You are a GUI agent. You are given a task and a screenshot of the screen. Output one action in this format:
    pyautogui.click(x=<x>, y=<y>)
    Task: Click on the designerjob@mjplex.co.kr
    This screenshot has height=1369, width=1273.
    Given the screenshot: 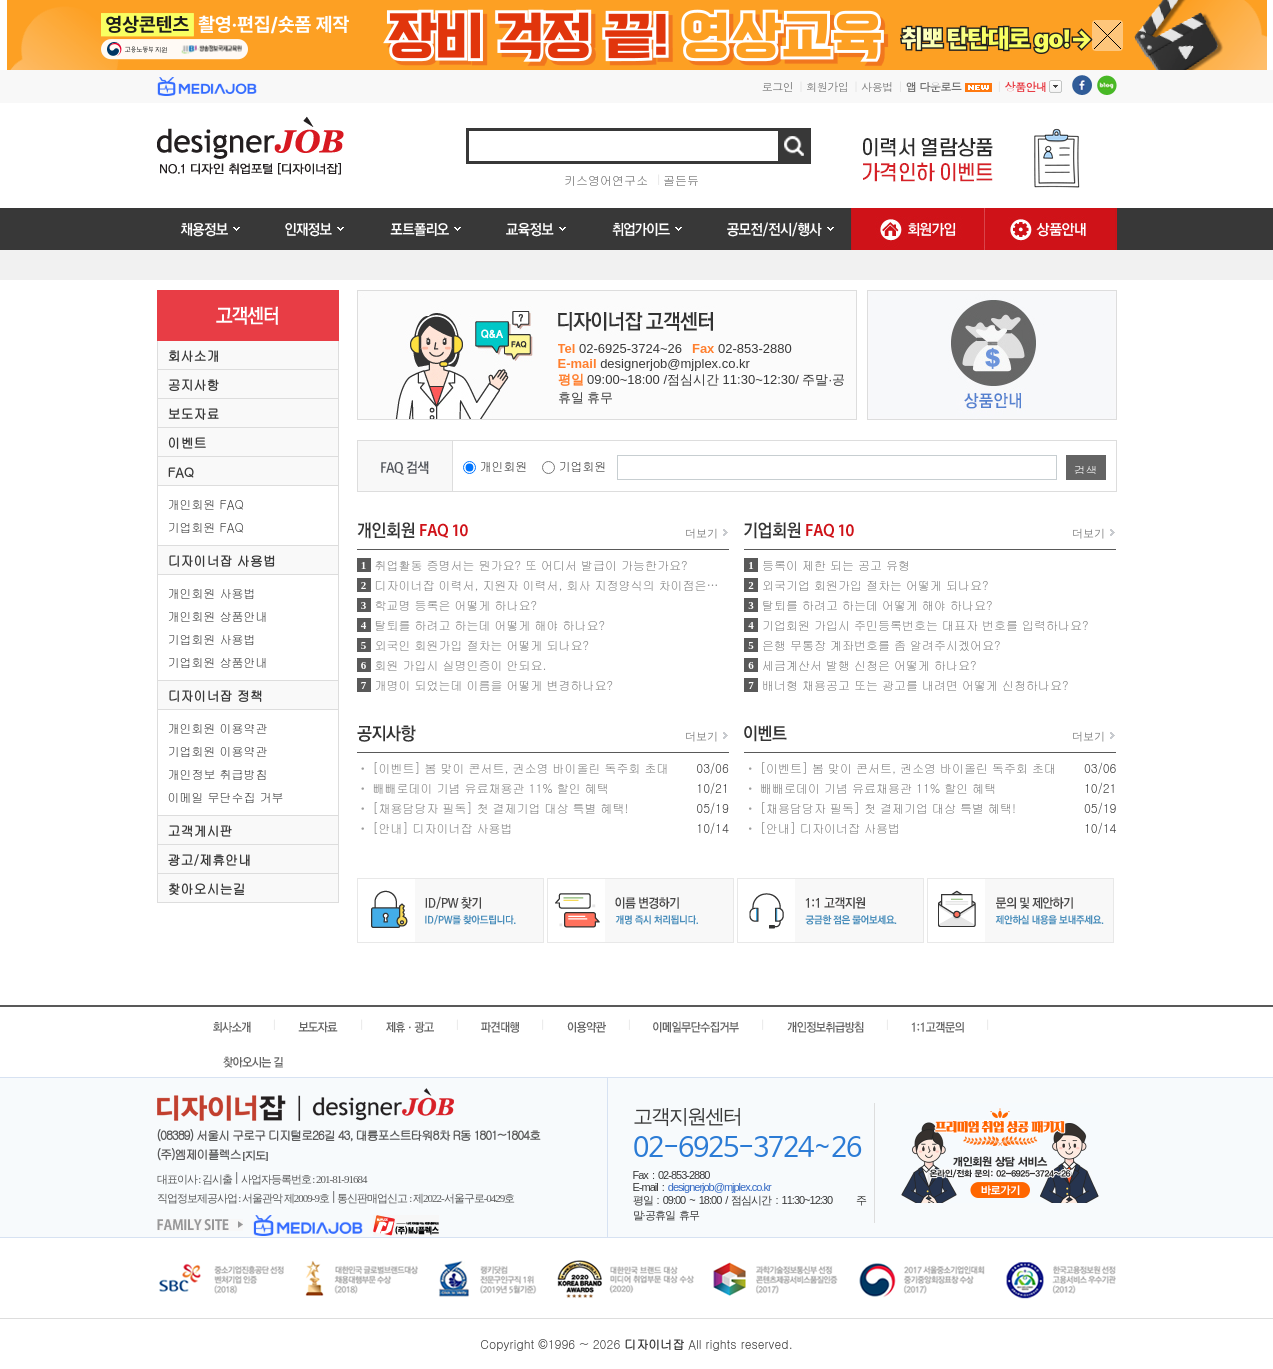 What is the action you would take?
    pyautogui.click(x=719, y=1187)
    